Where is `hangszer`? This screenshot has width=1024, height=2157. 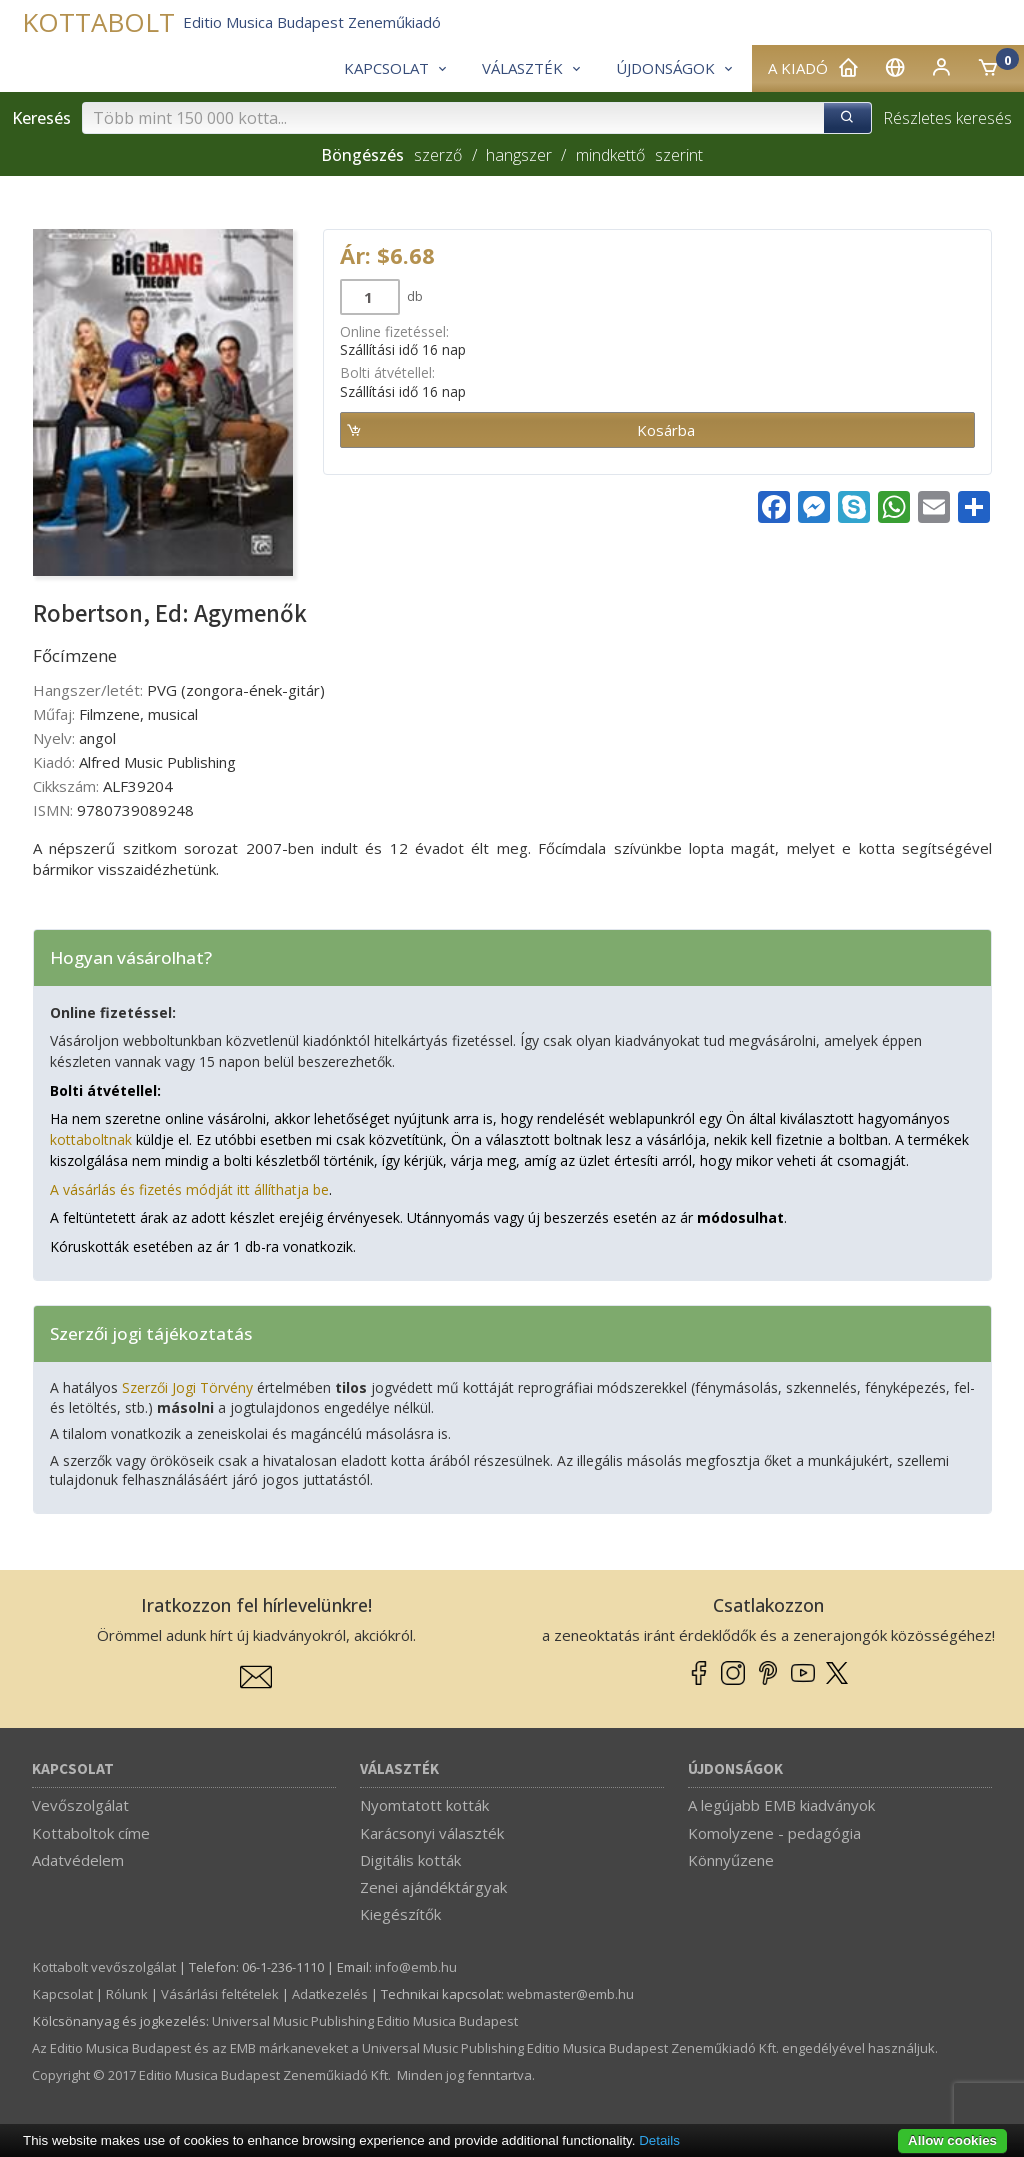
hangszer is located at coordinates (519, 155).